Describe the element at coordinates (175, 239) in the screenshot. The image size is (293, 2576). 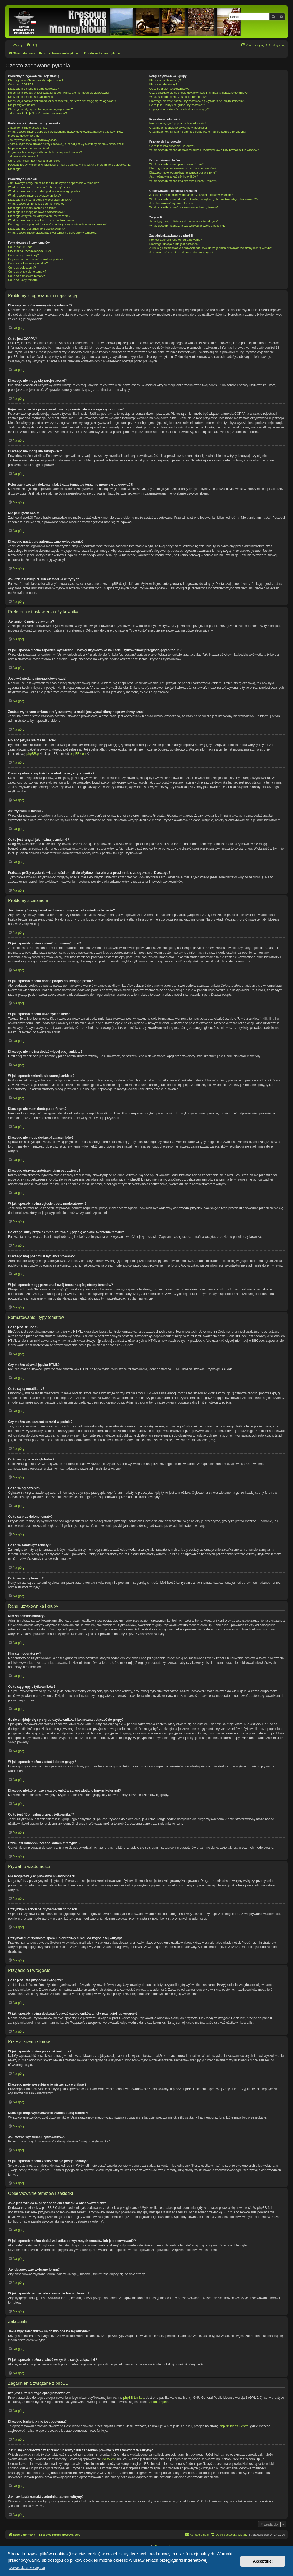
I see `Kto jest autorem tego oprogramowania?` at that location.